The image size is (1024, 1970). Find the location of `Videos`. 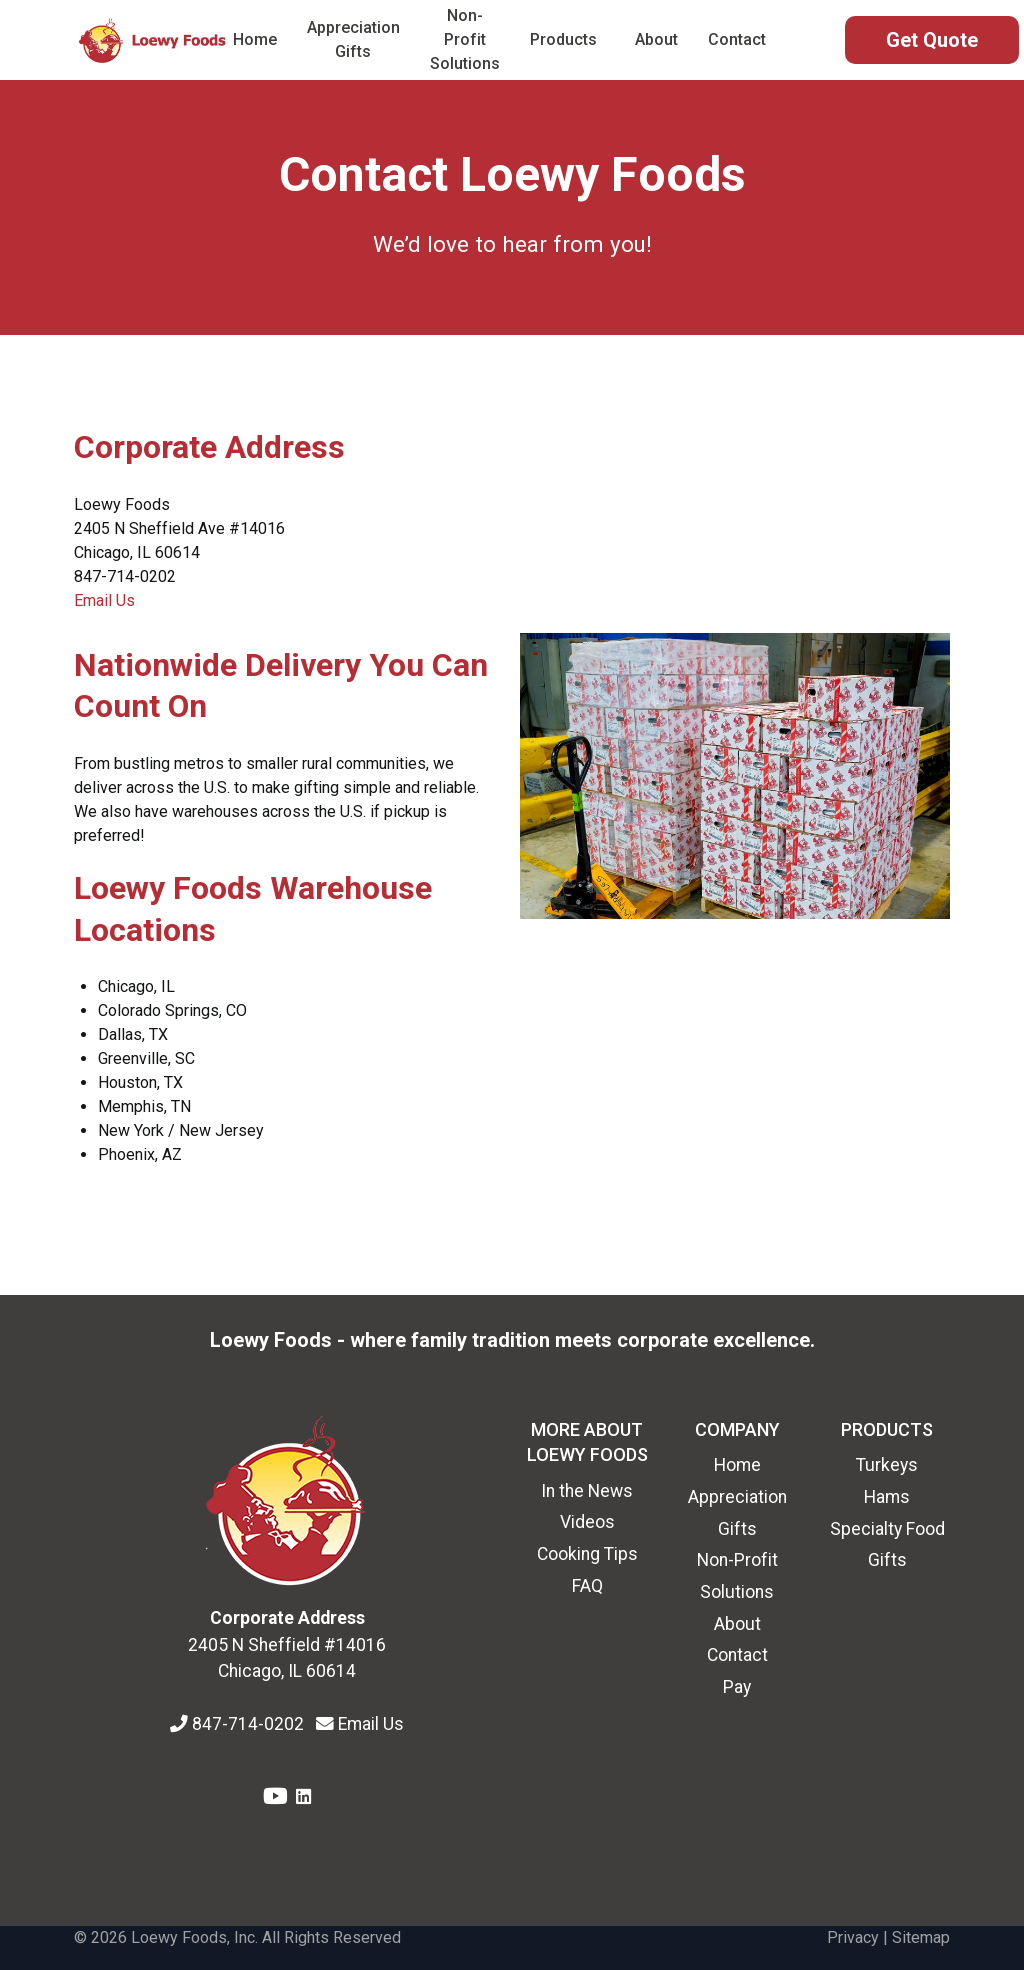

Videos is located at coordinates (587, 1522).